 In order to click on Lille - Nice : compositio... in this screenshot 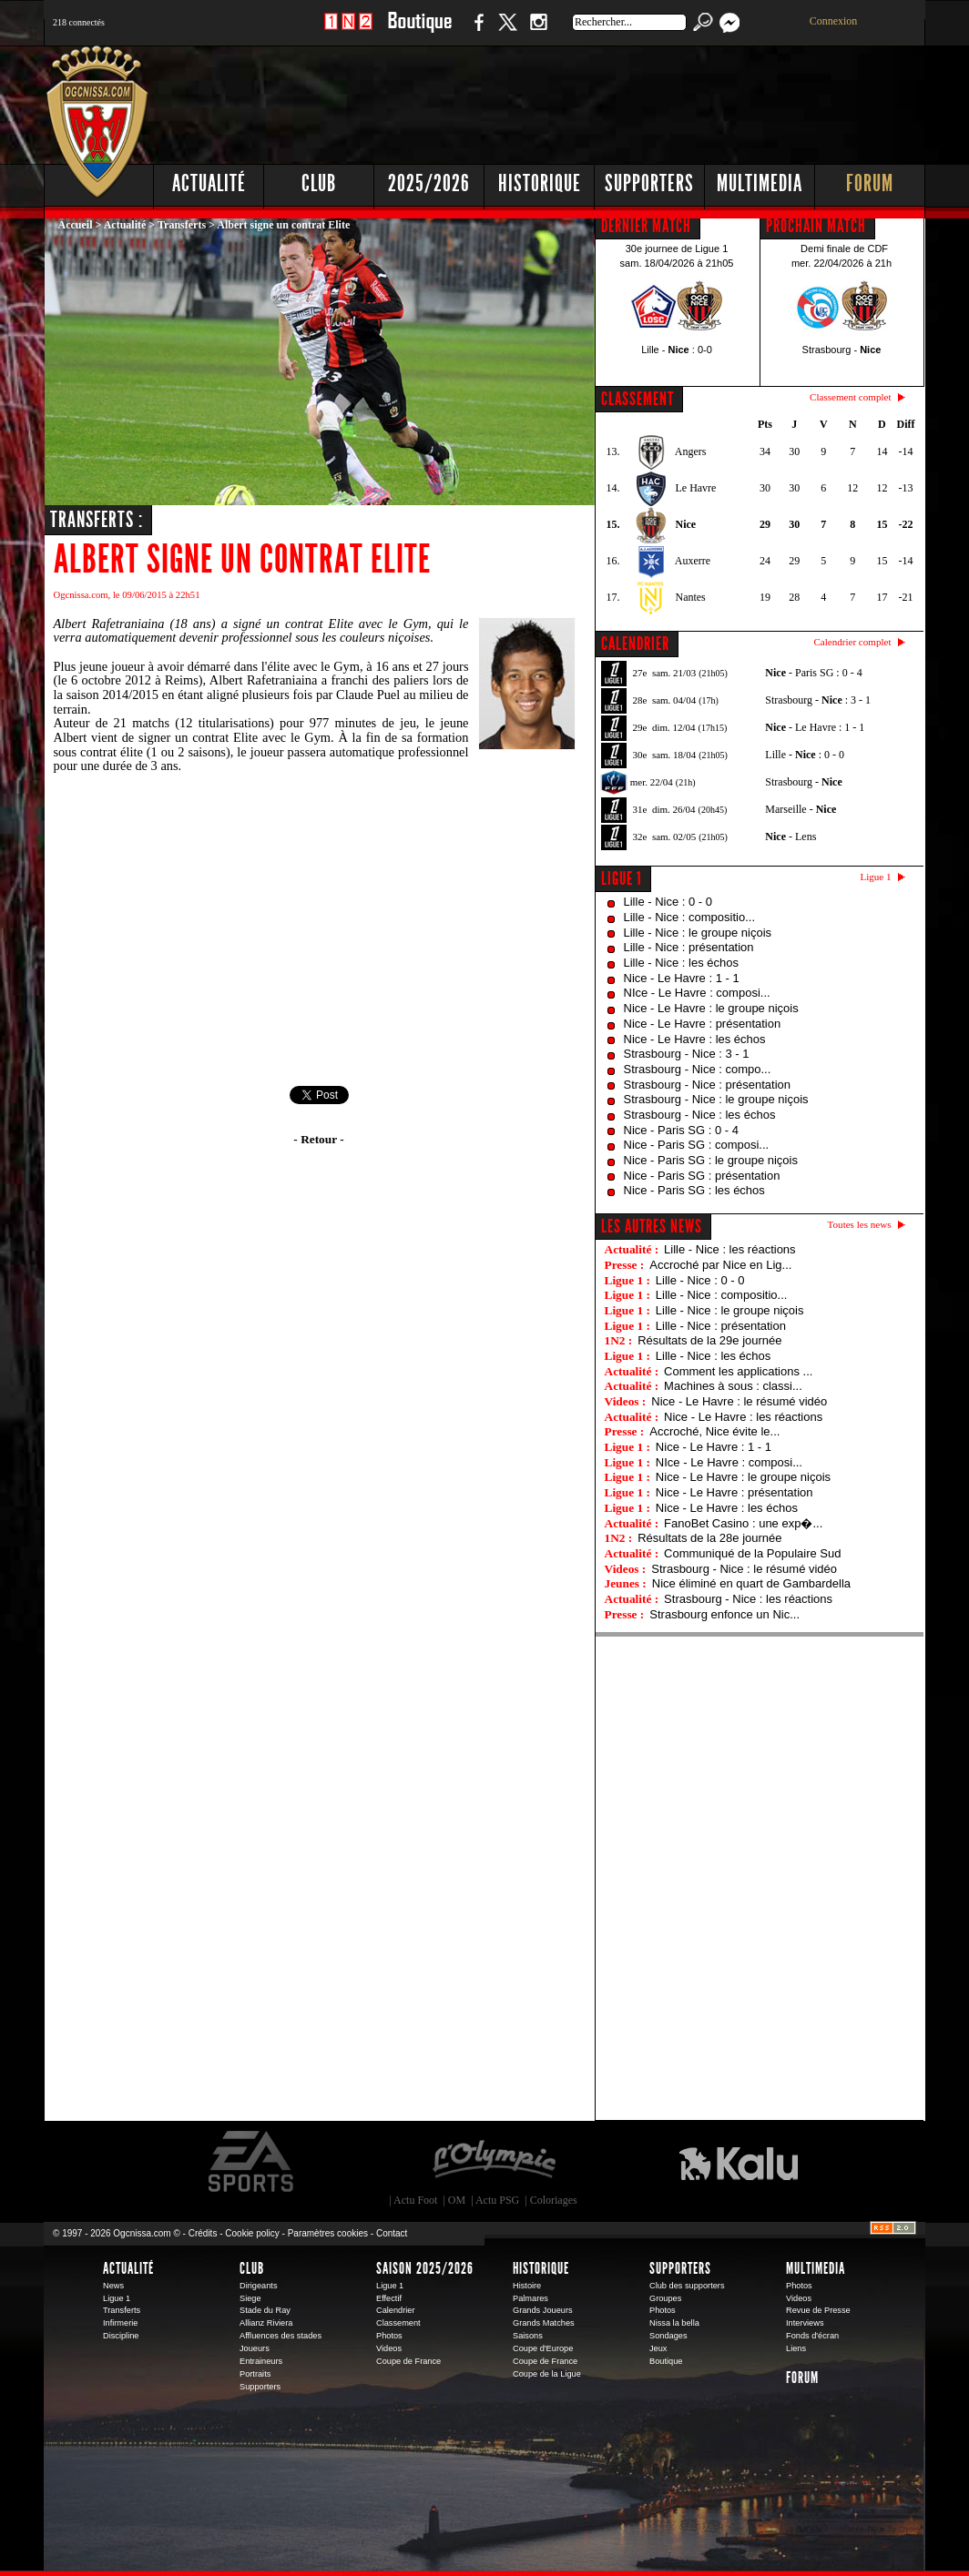, I will do `click(690, 917)`.